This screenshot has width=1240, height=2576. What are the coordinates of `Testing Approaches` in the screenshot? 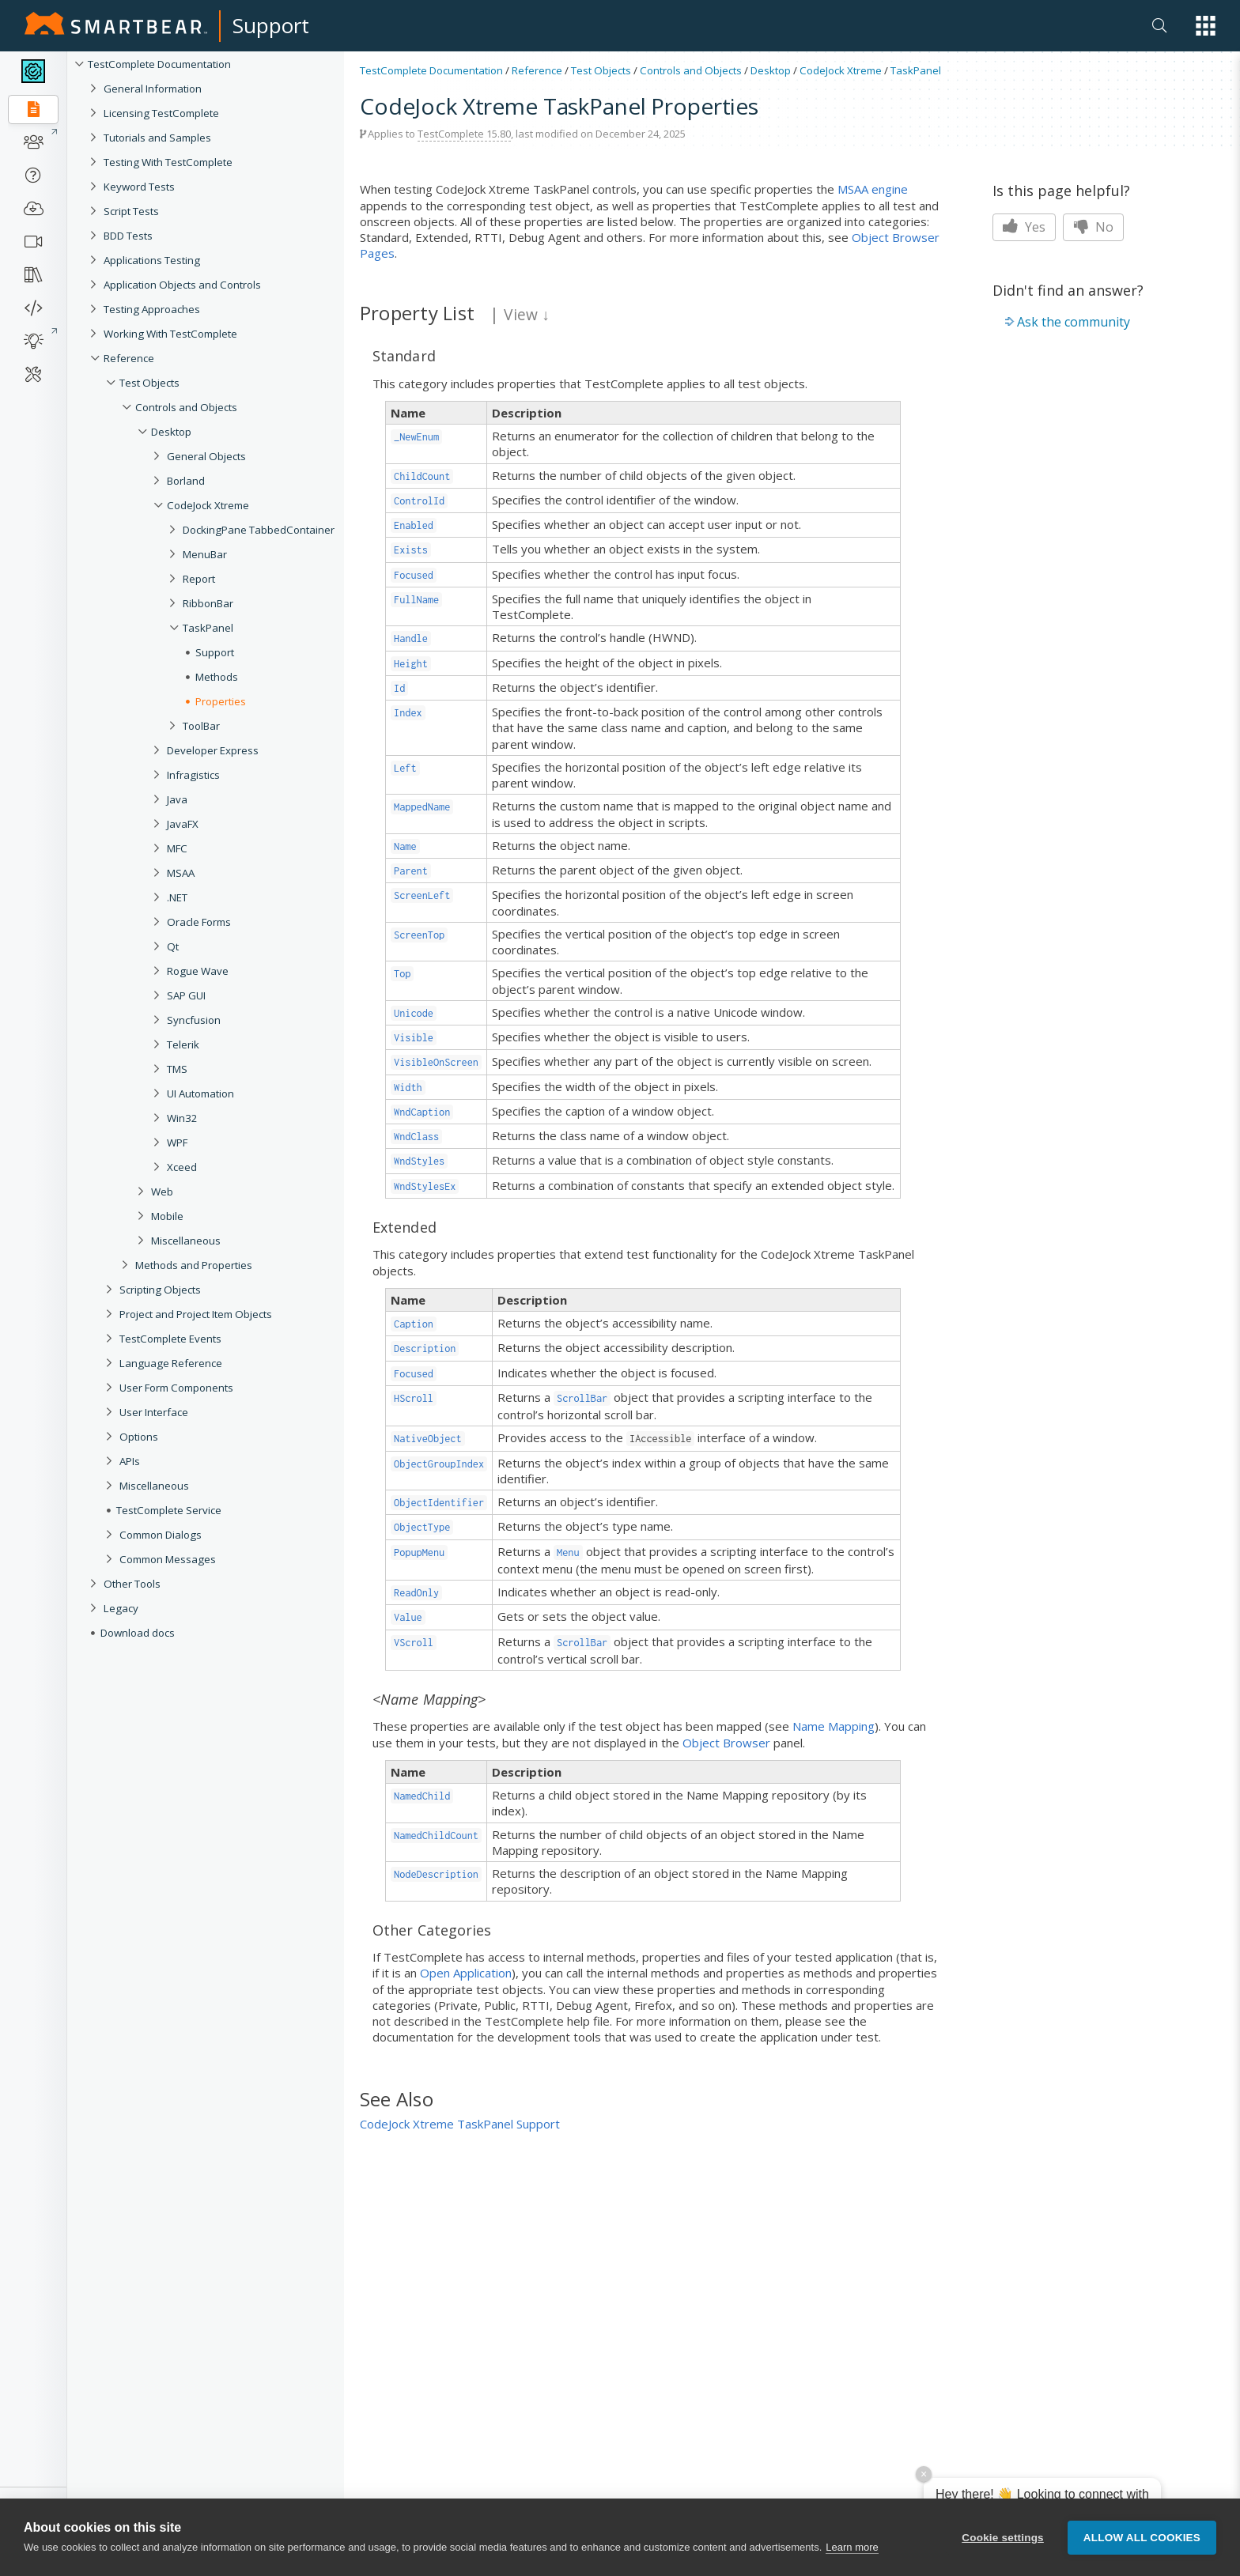 It's located at (152, 309).